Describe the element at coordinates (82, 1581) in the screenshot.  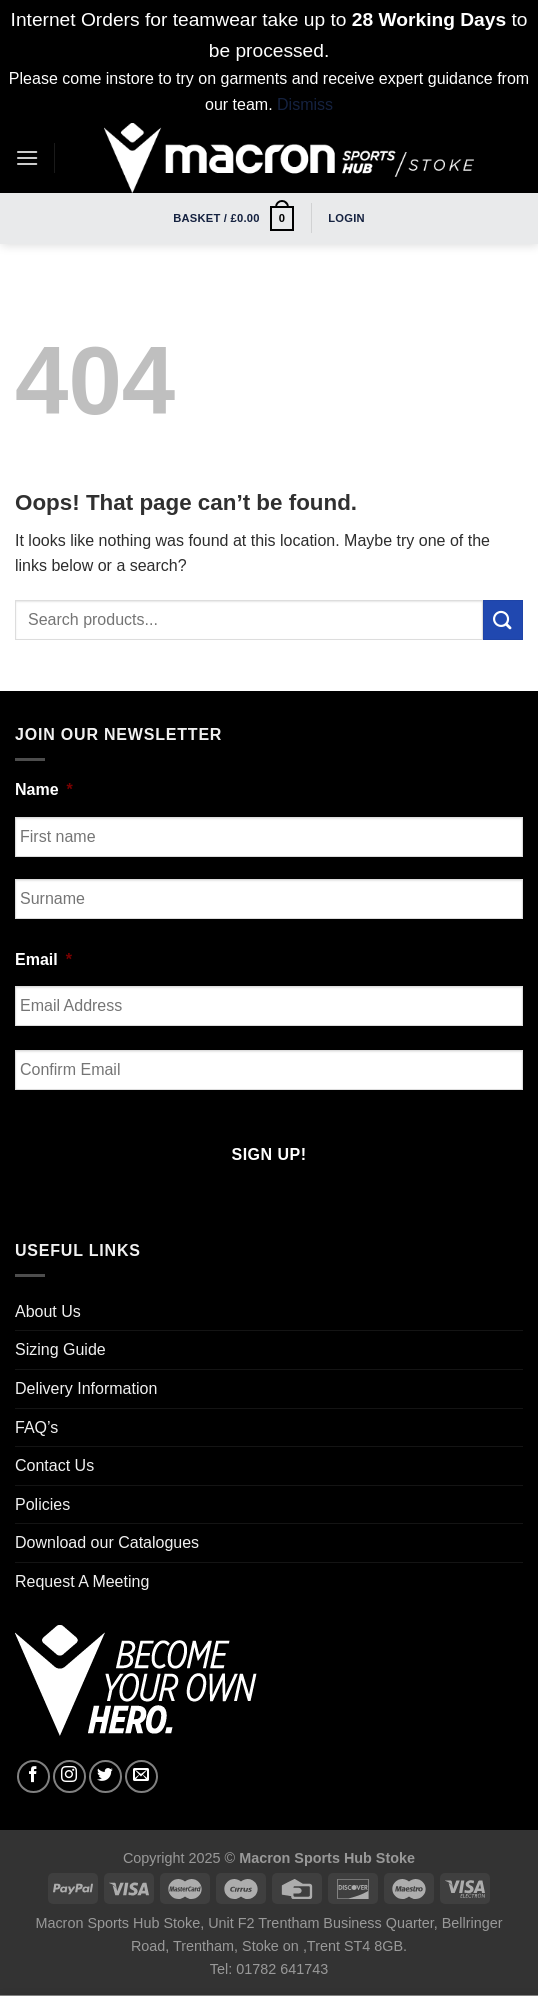
I see `Request A Meeting` at that location.